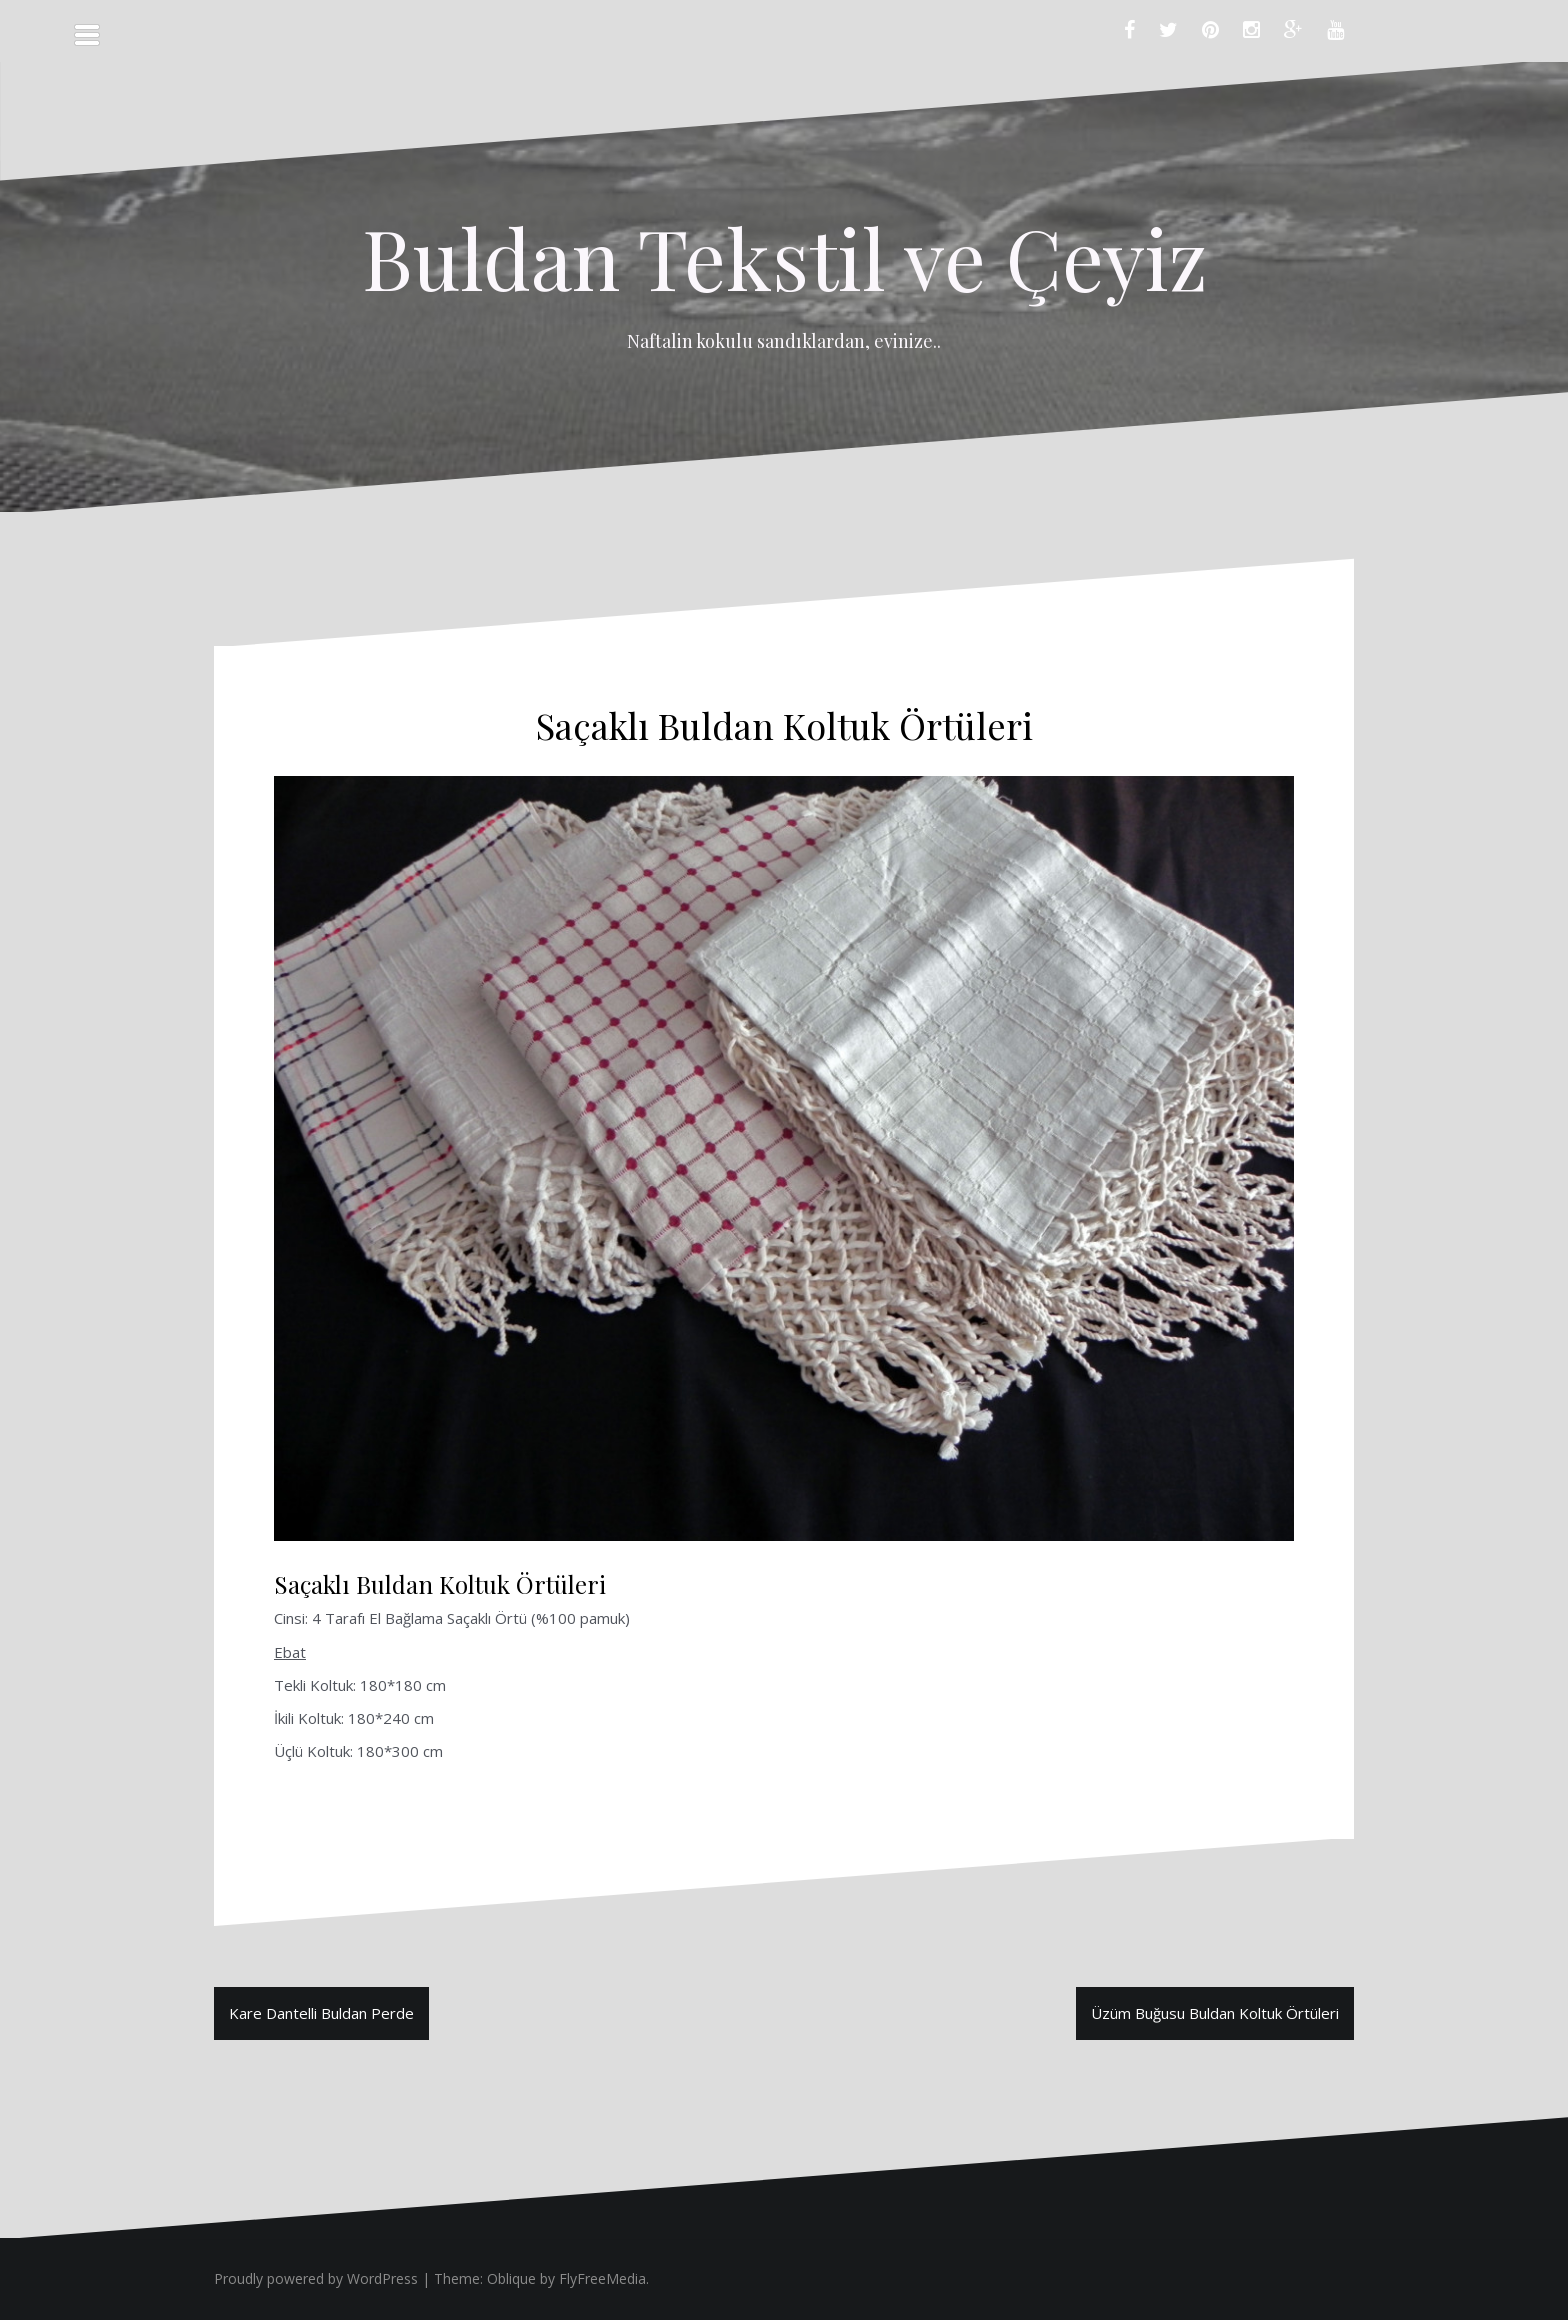 This screenshot has height=2320, width=1568. What do you see at coordinates (511, 2278) in the screenshot?
I see `Oblique` at bounding box center [511, 2278].